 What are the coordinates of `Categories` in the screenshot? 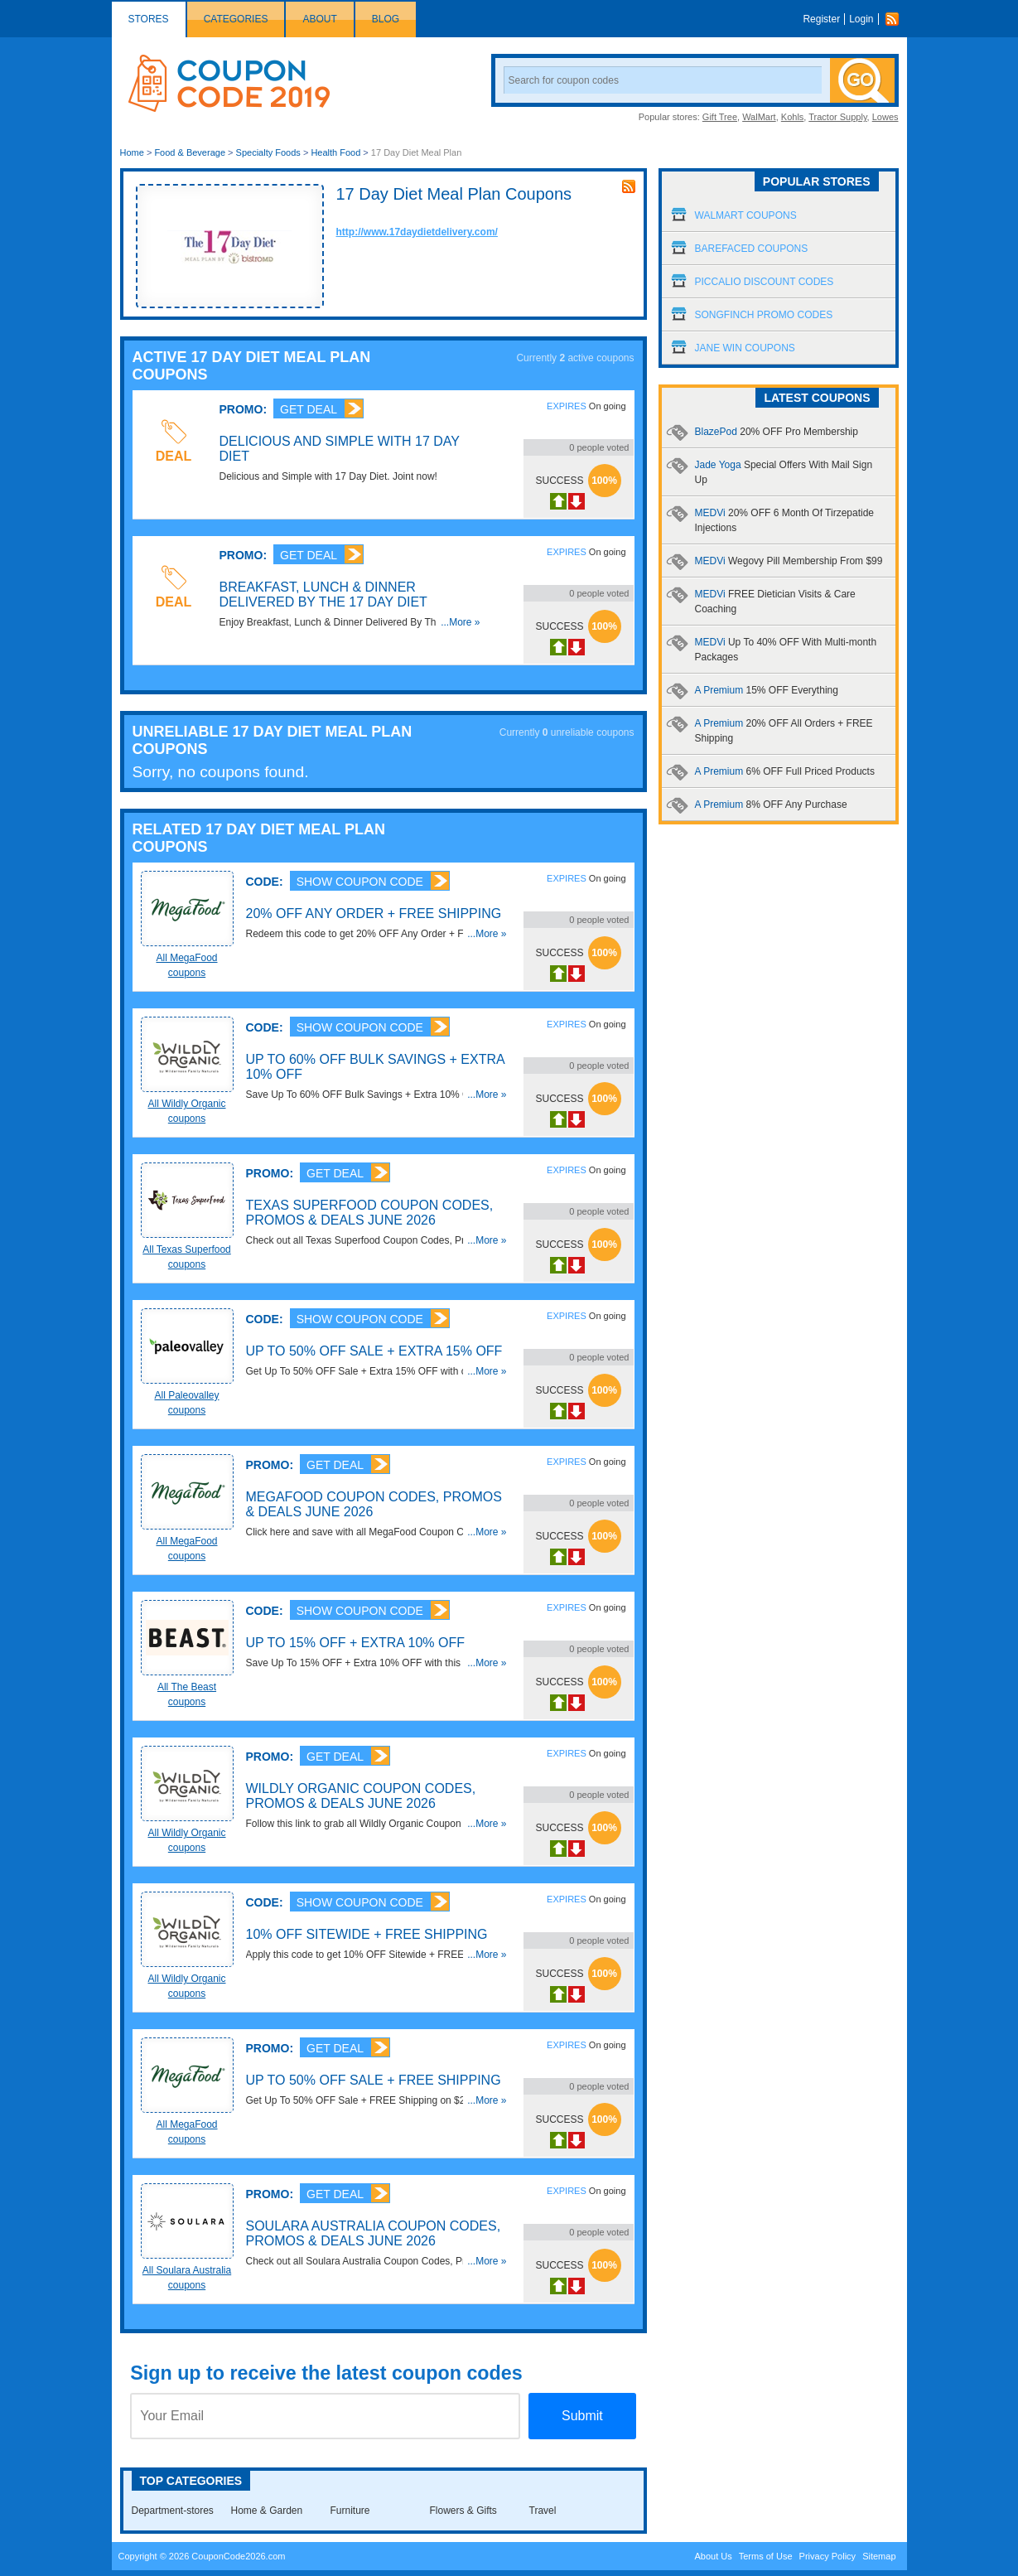 It's located at (236, 19).